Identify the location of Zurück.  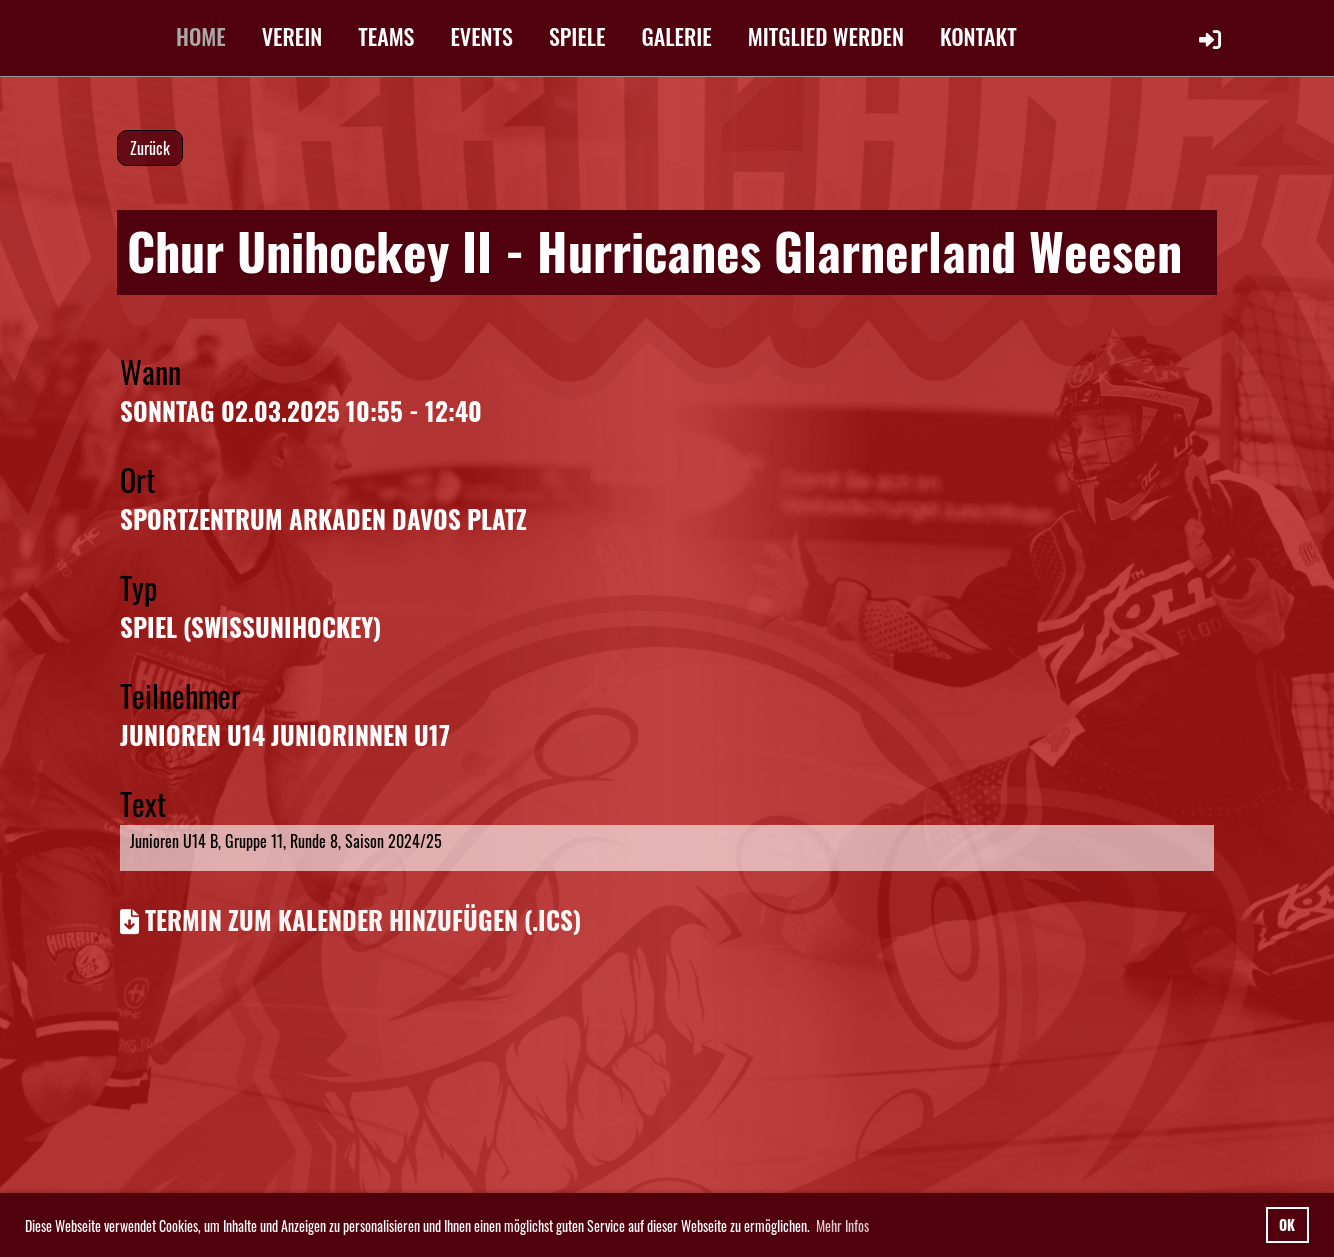
(150, 148).